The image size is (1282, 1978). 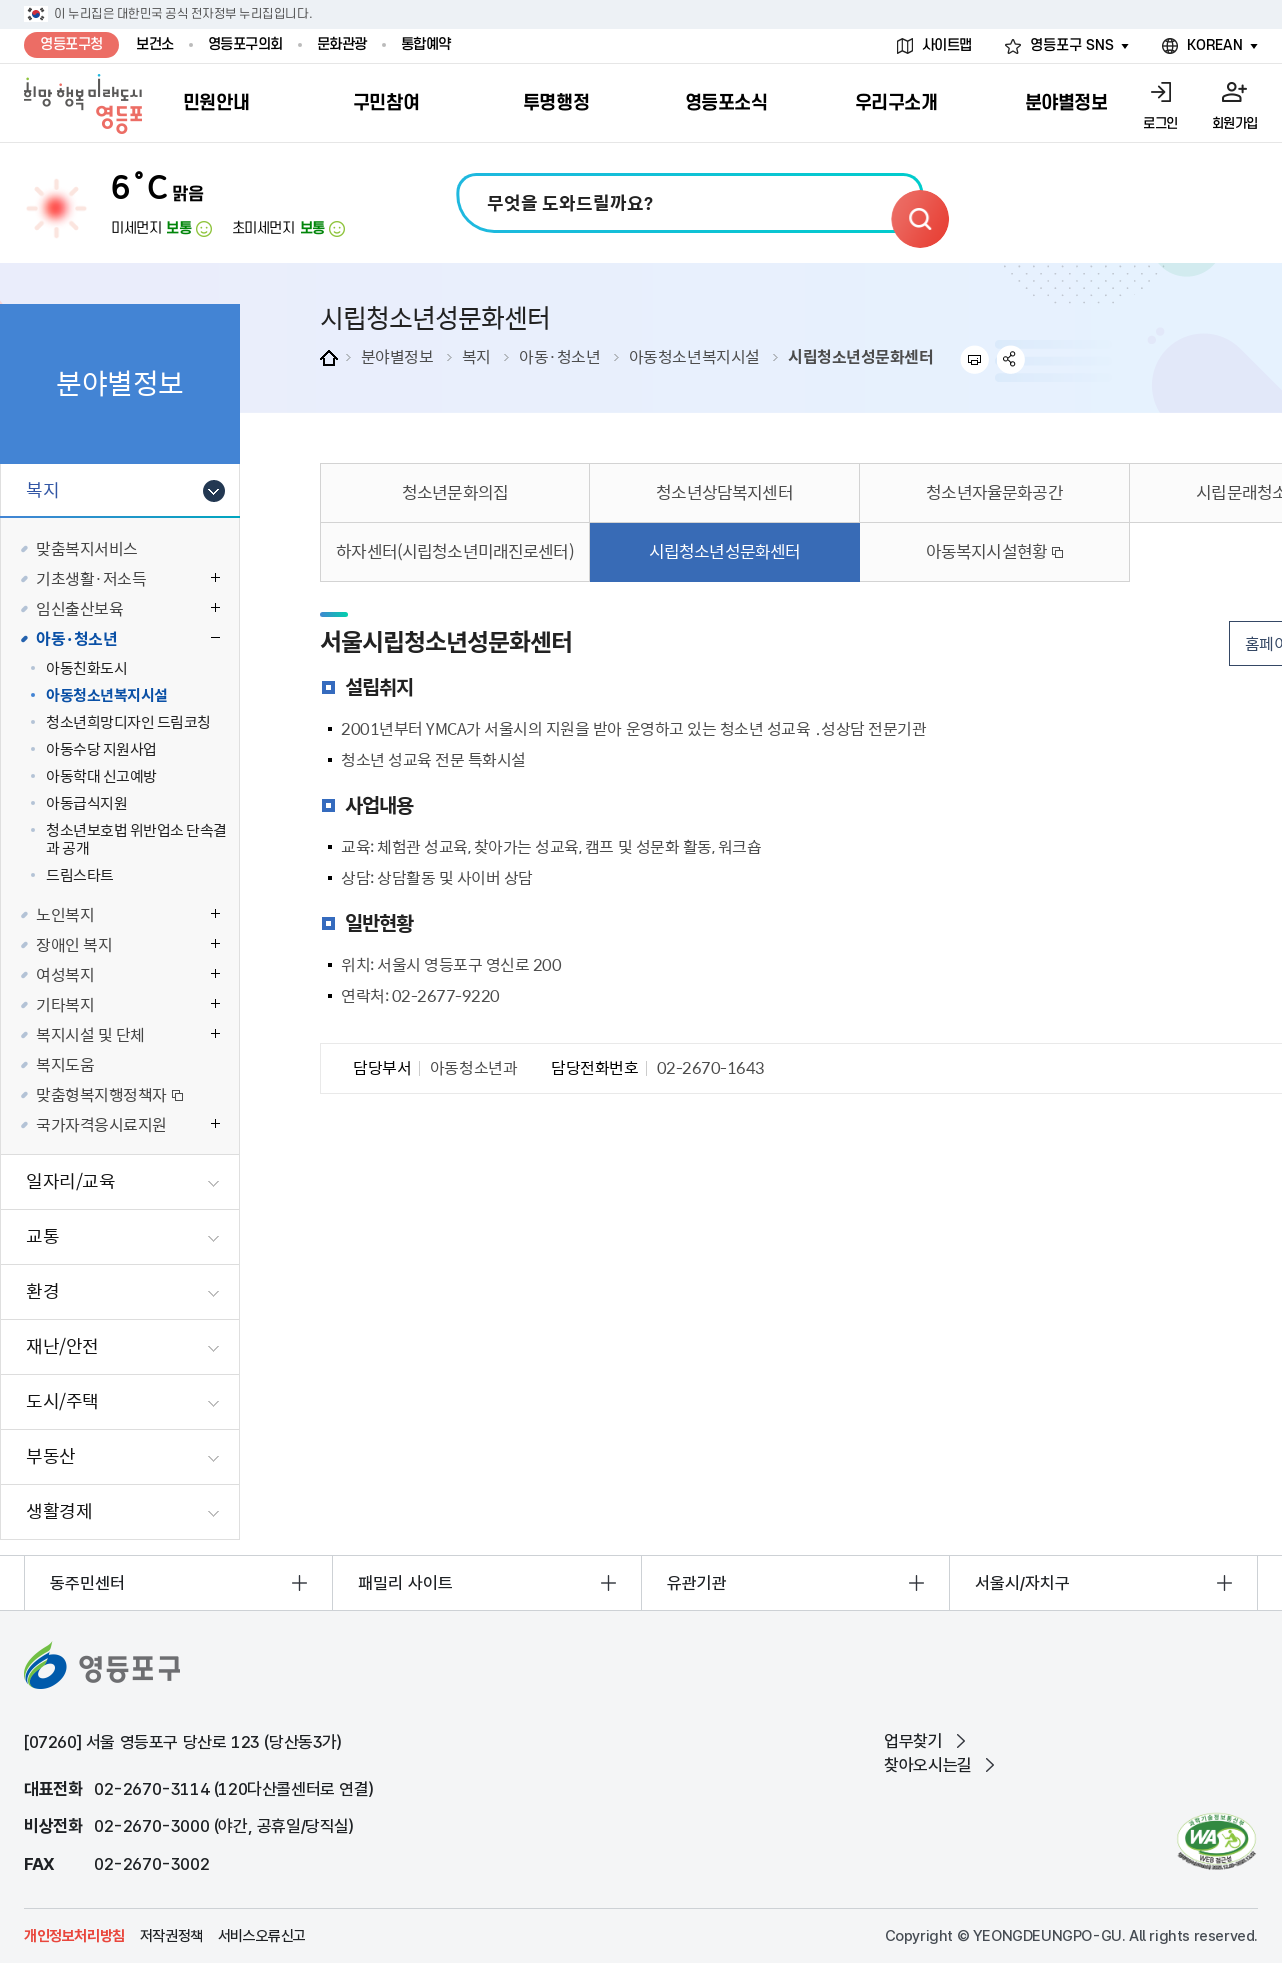 What do you see at coordinates (1022, 1583) in the screenshot?
I see `서울시/자치구` at bounding box center [1022, 1583].